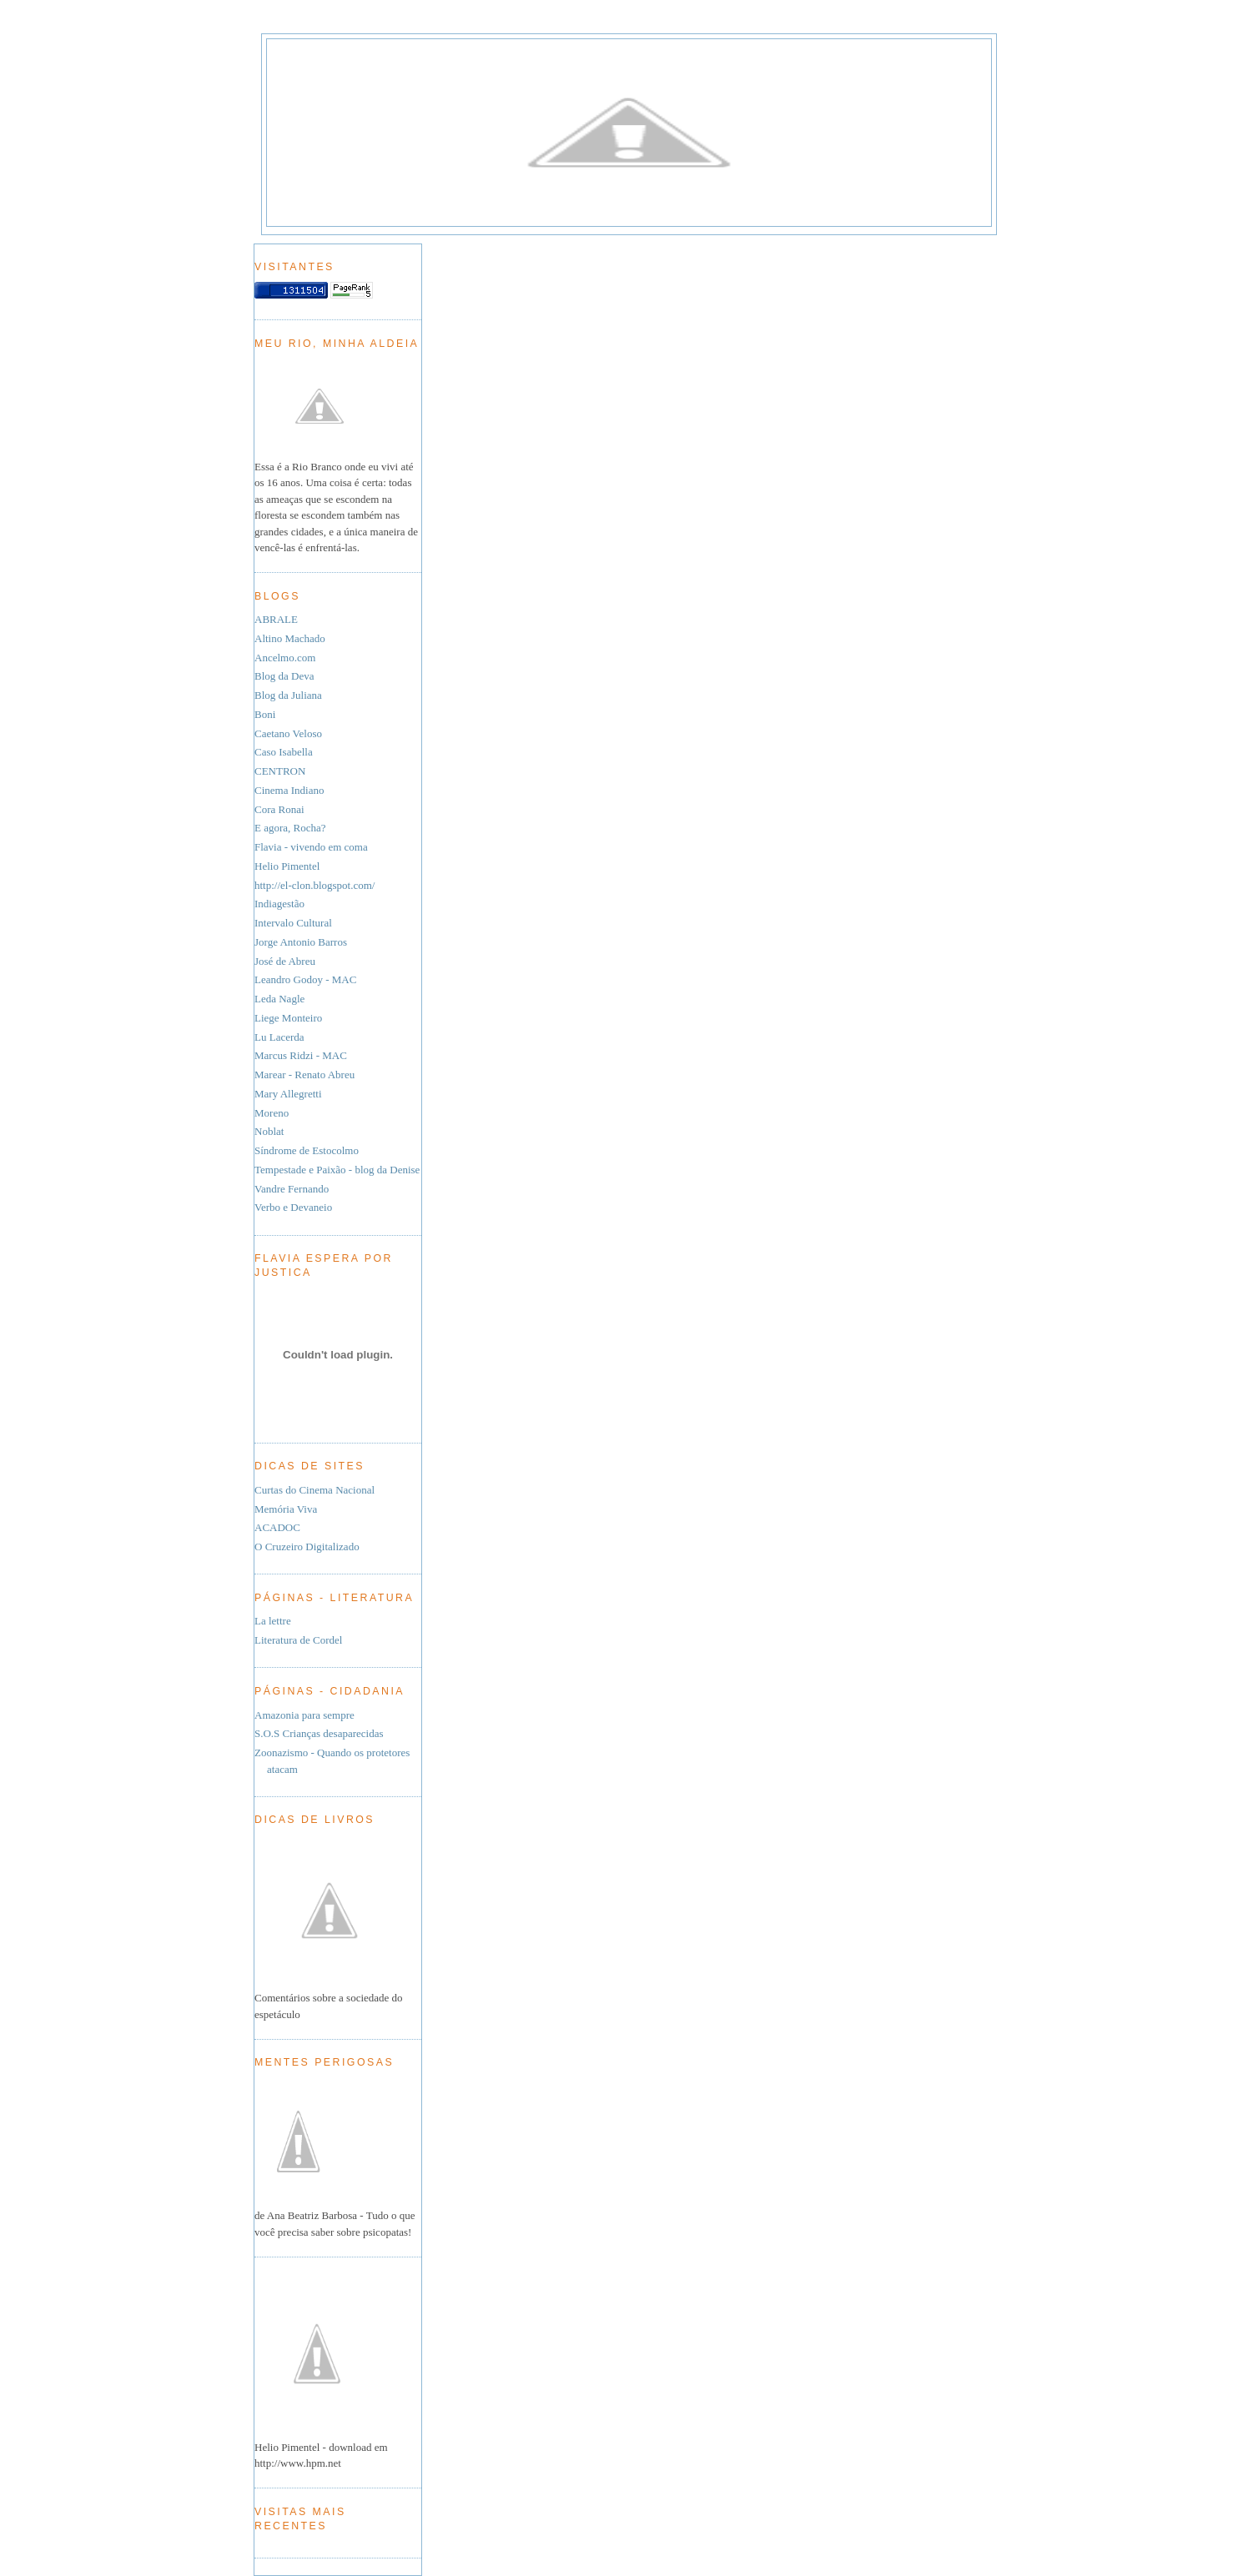 This screenshot has width=1258, height=2576. I want to click on La lettre, so click(272, 1620).